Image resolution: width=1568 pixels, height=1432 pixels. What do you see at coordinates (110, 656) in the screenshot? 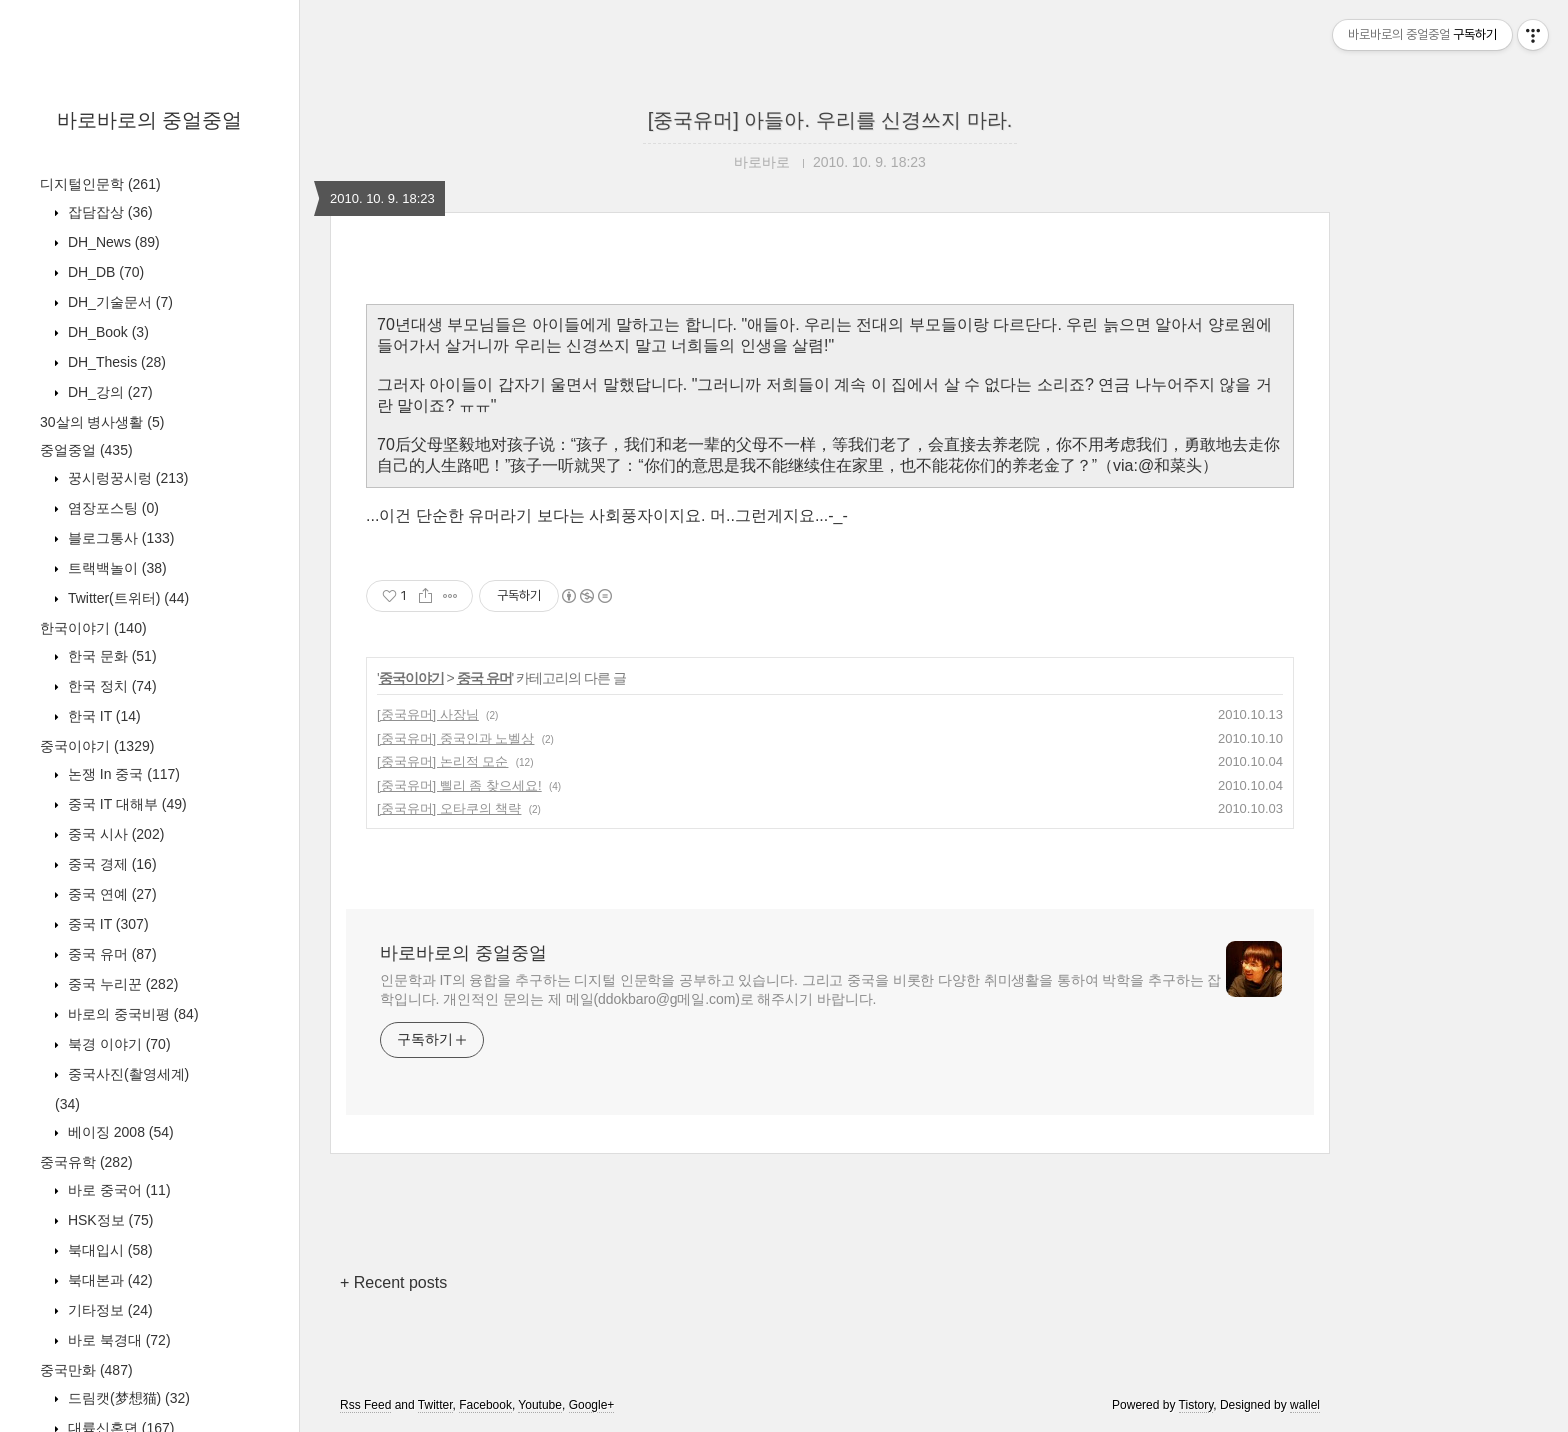
I see `한국 문화` at bounding box center [110, 656].